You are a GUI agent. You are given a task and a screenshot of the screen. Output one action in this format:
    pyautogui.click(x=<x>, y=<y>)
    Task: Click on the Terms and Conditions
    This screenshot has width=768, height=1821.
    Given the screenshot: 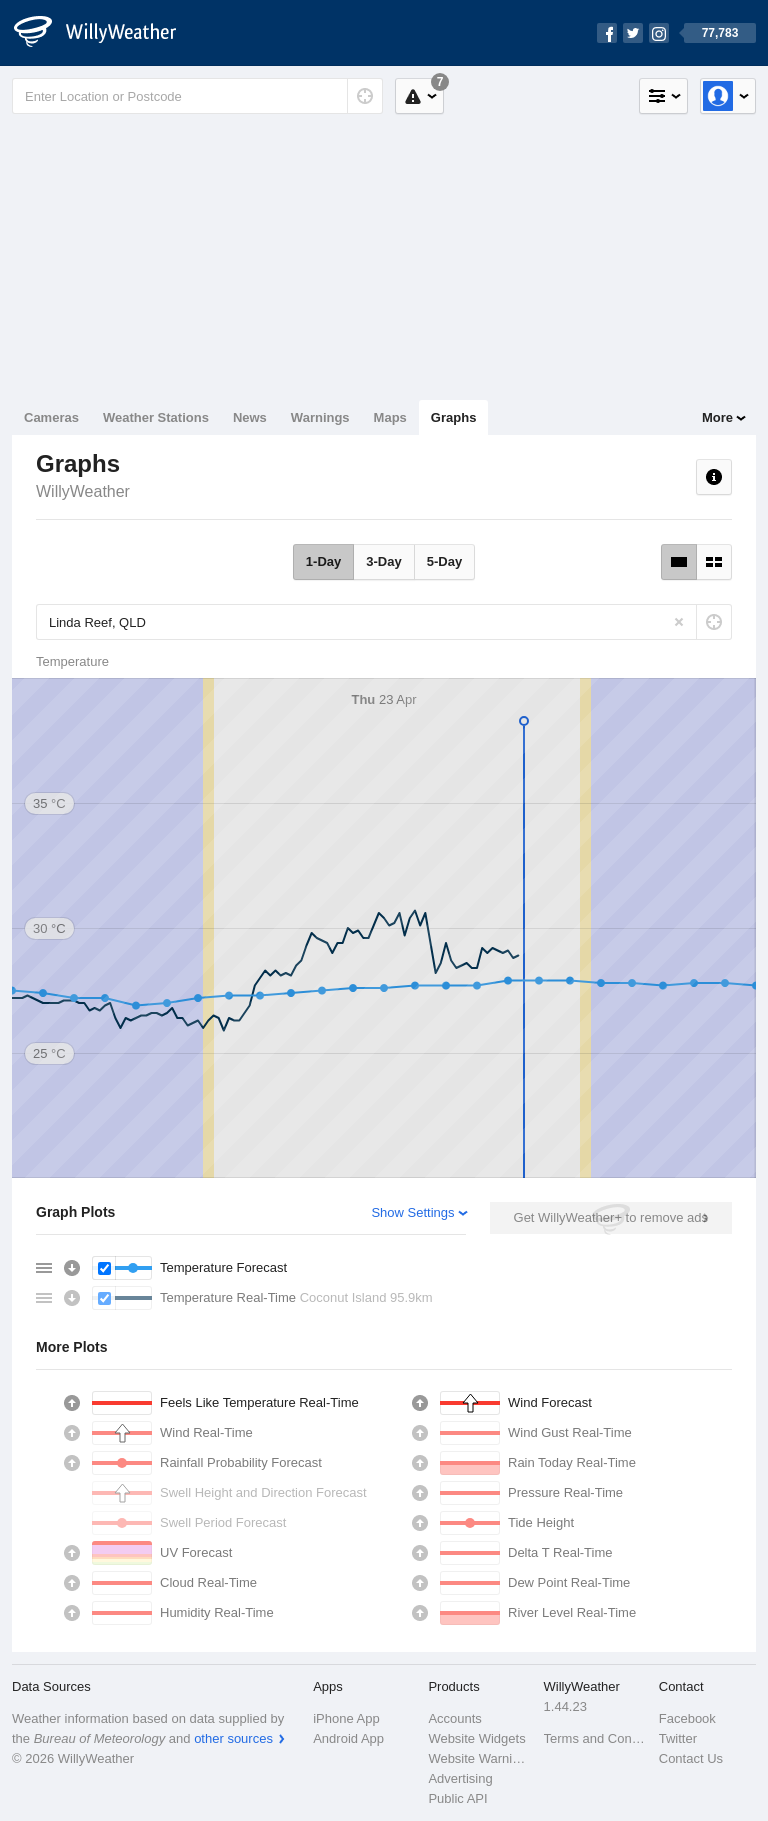 What is the action you would take?
    pyautogui.click(x=595, y=1738)
    